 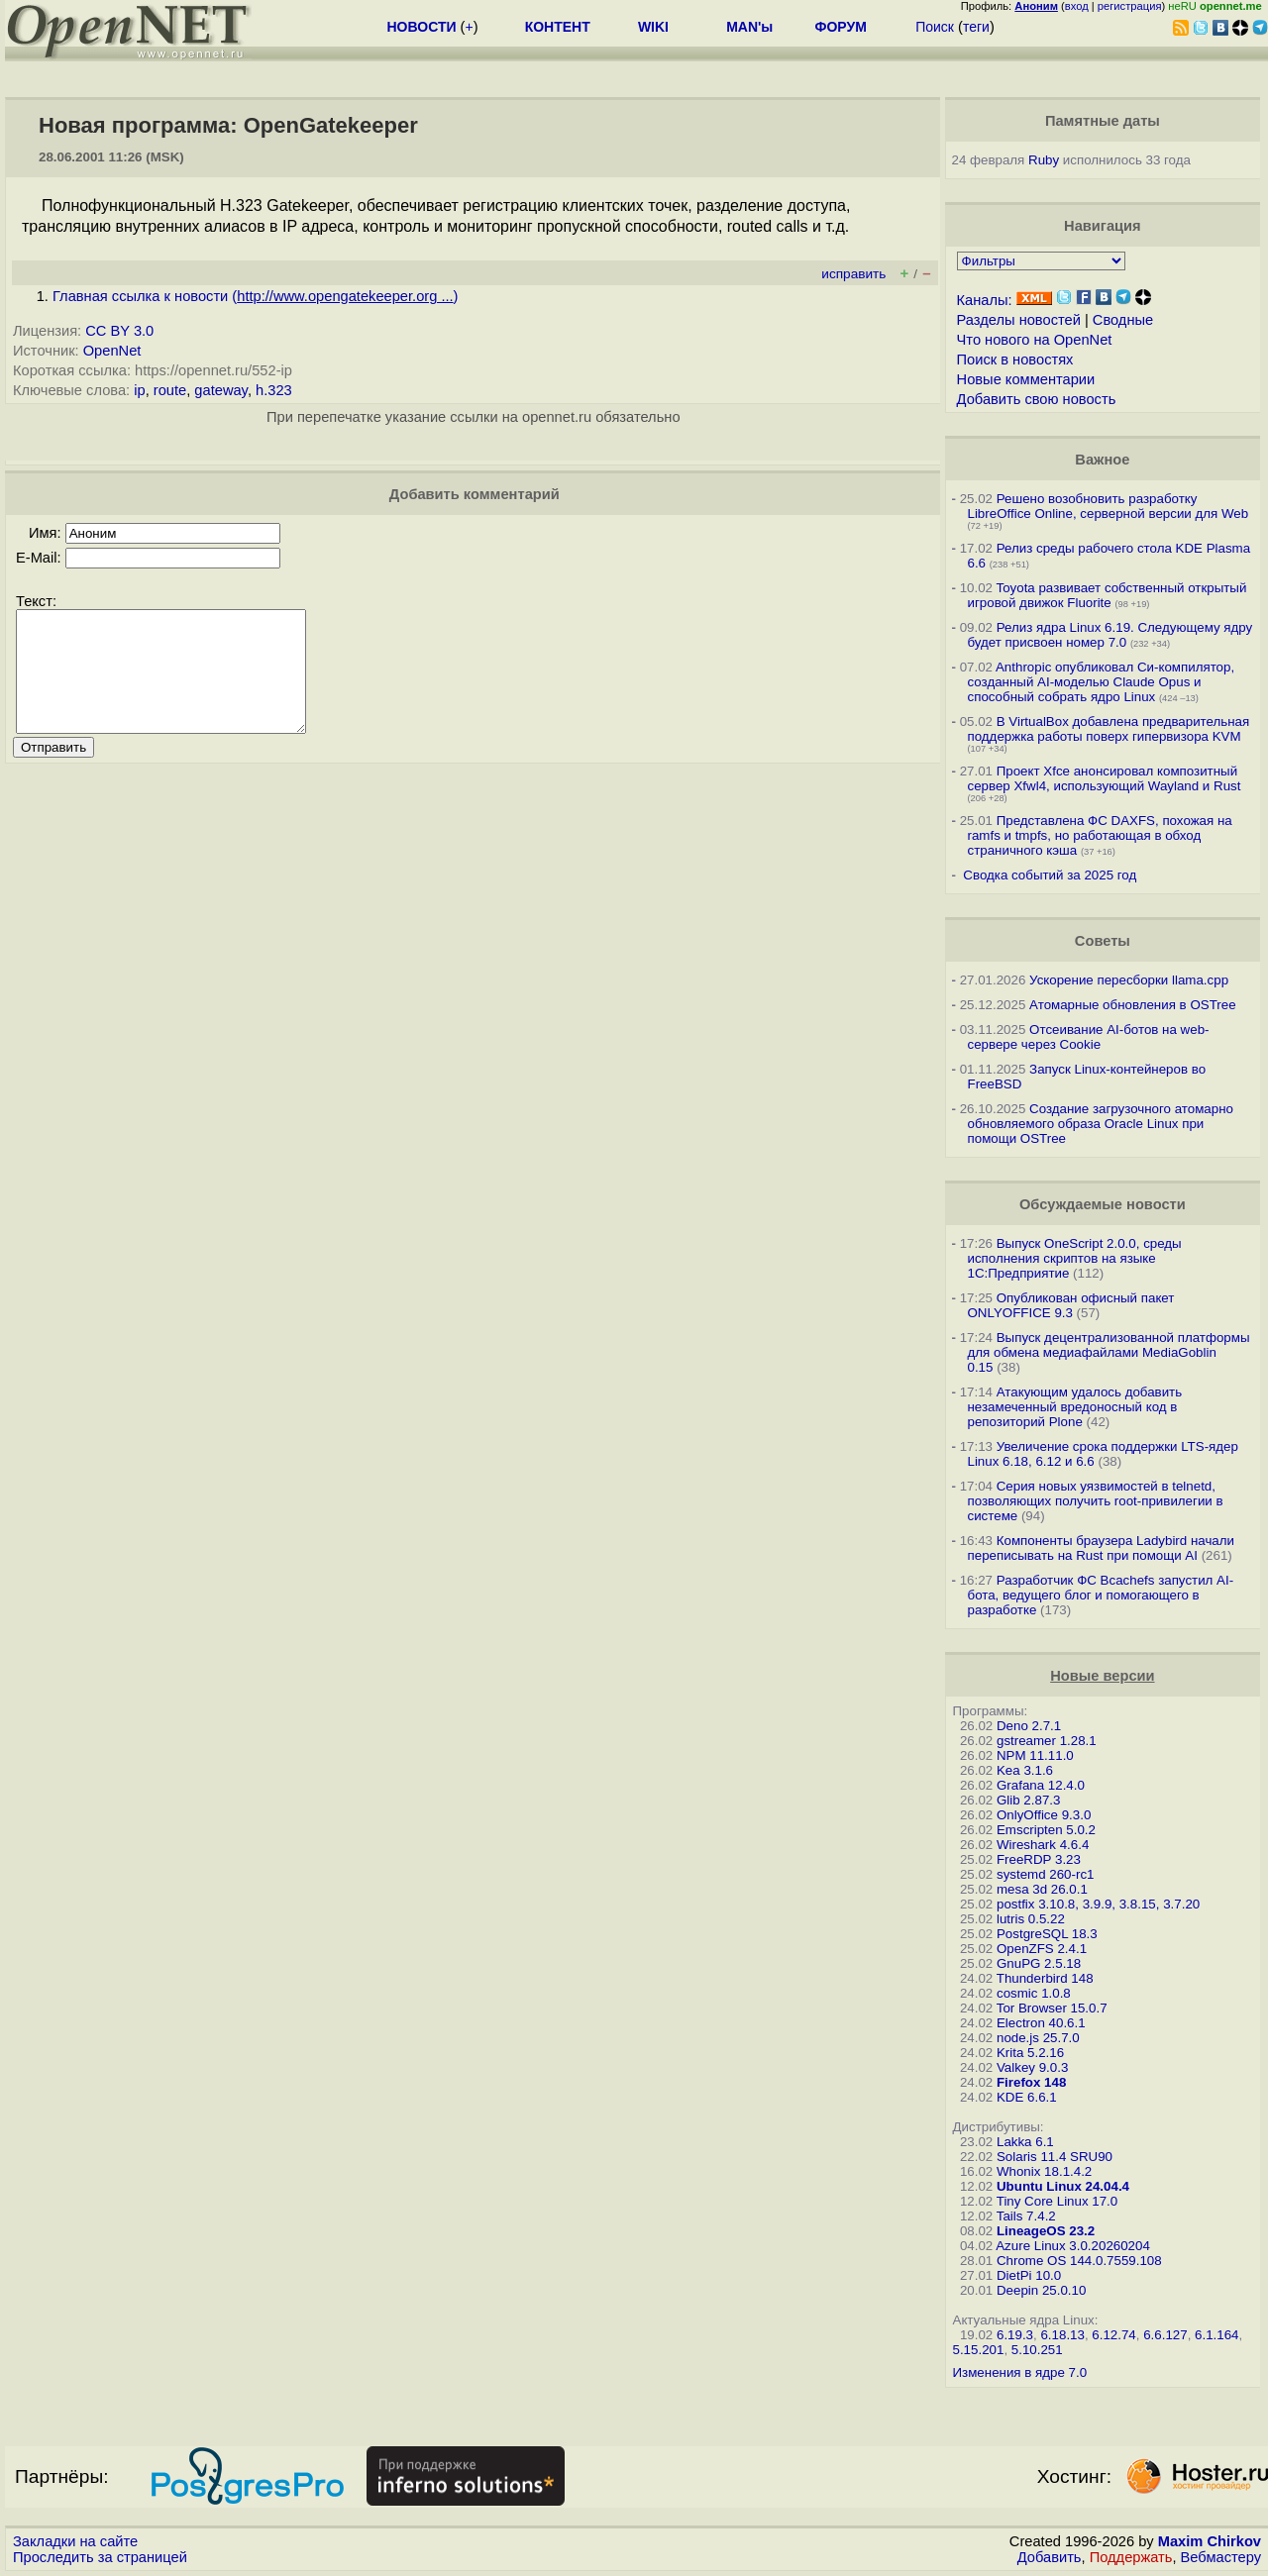 I want to click on cosmic 1.0.8, so click(x=1034, y=1993).